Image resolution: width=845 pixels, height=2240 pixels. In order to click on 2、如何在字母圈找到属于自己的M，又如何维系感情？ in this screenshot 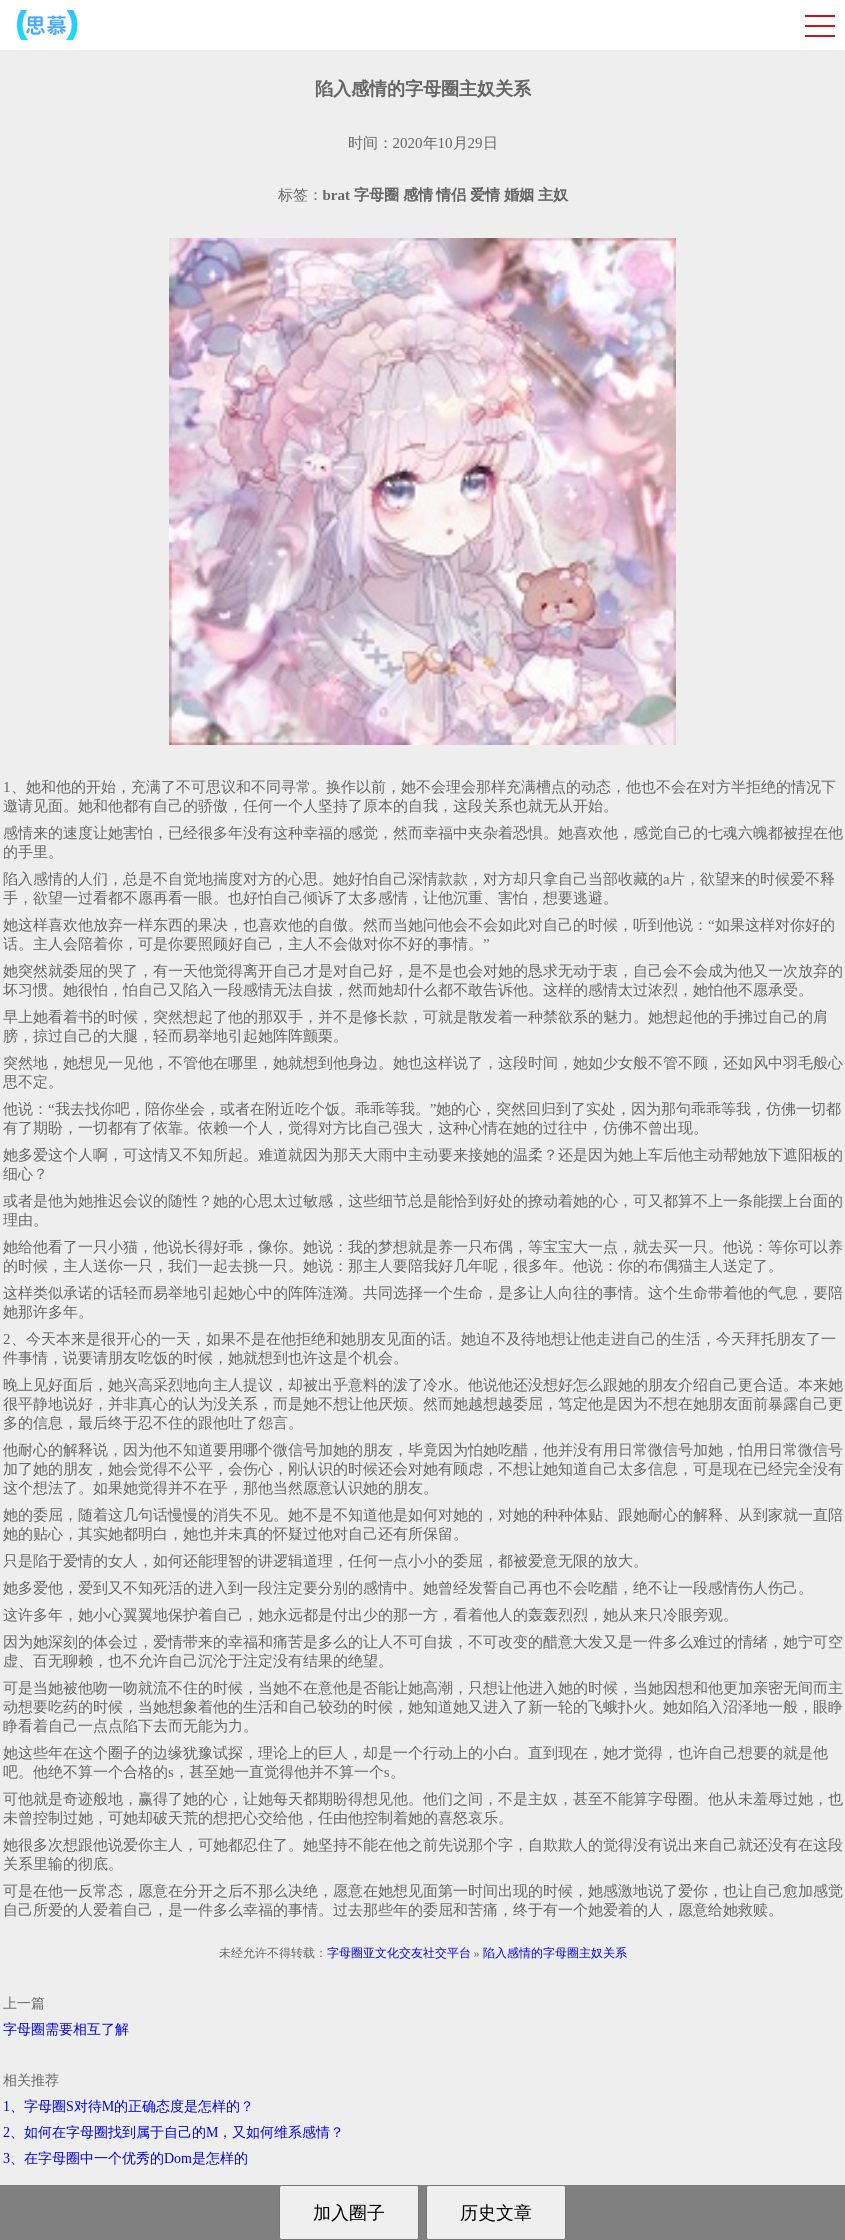, I will do `click(173, 2132)`.